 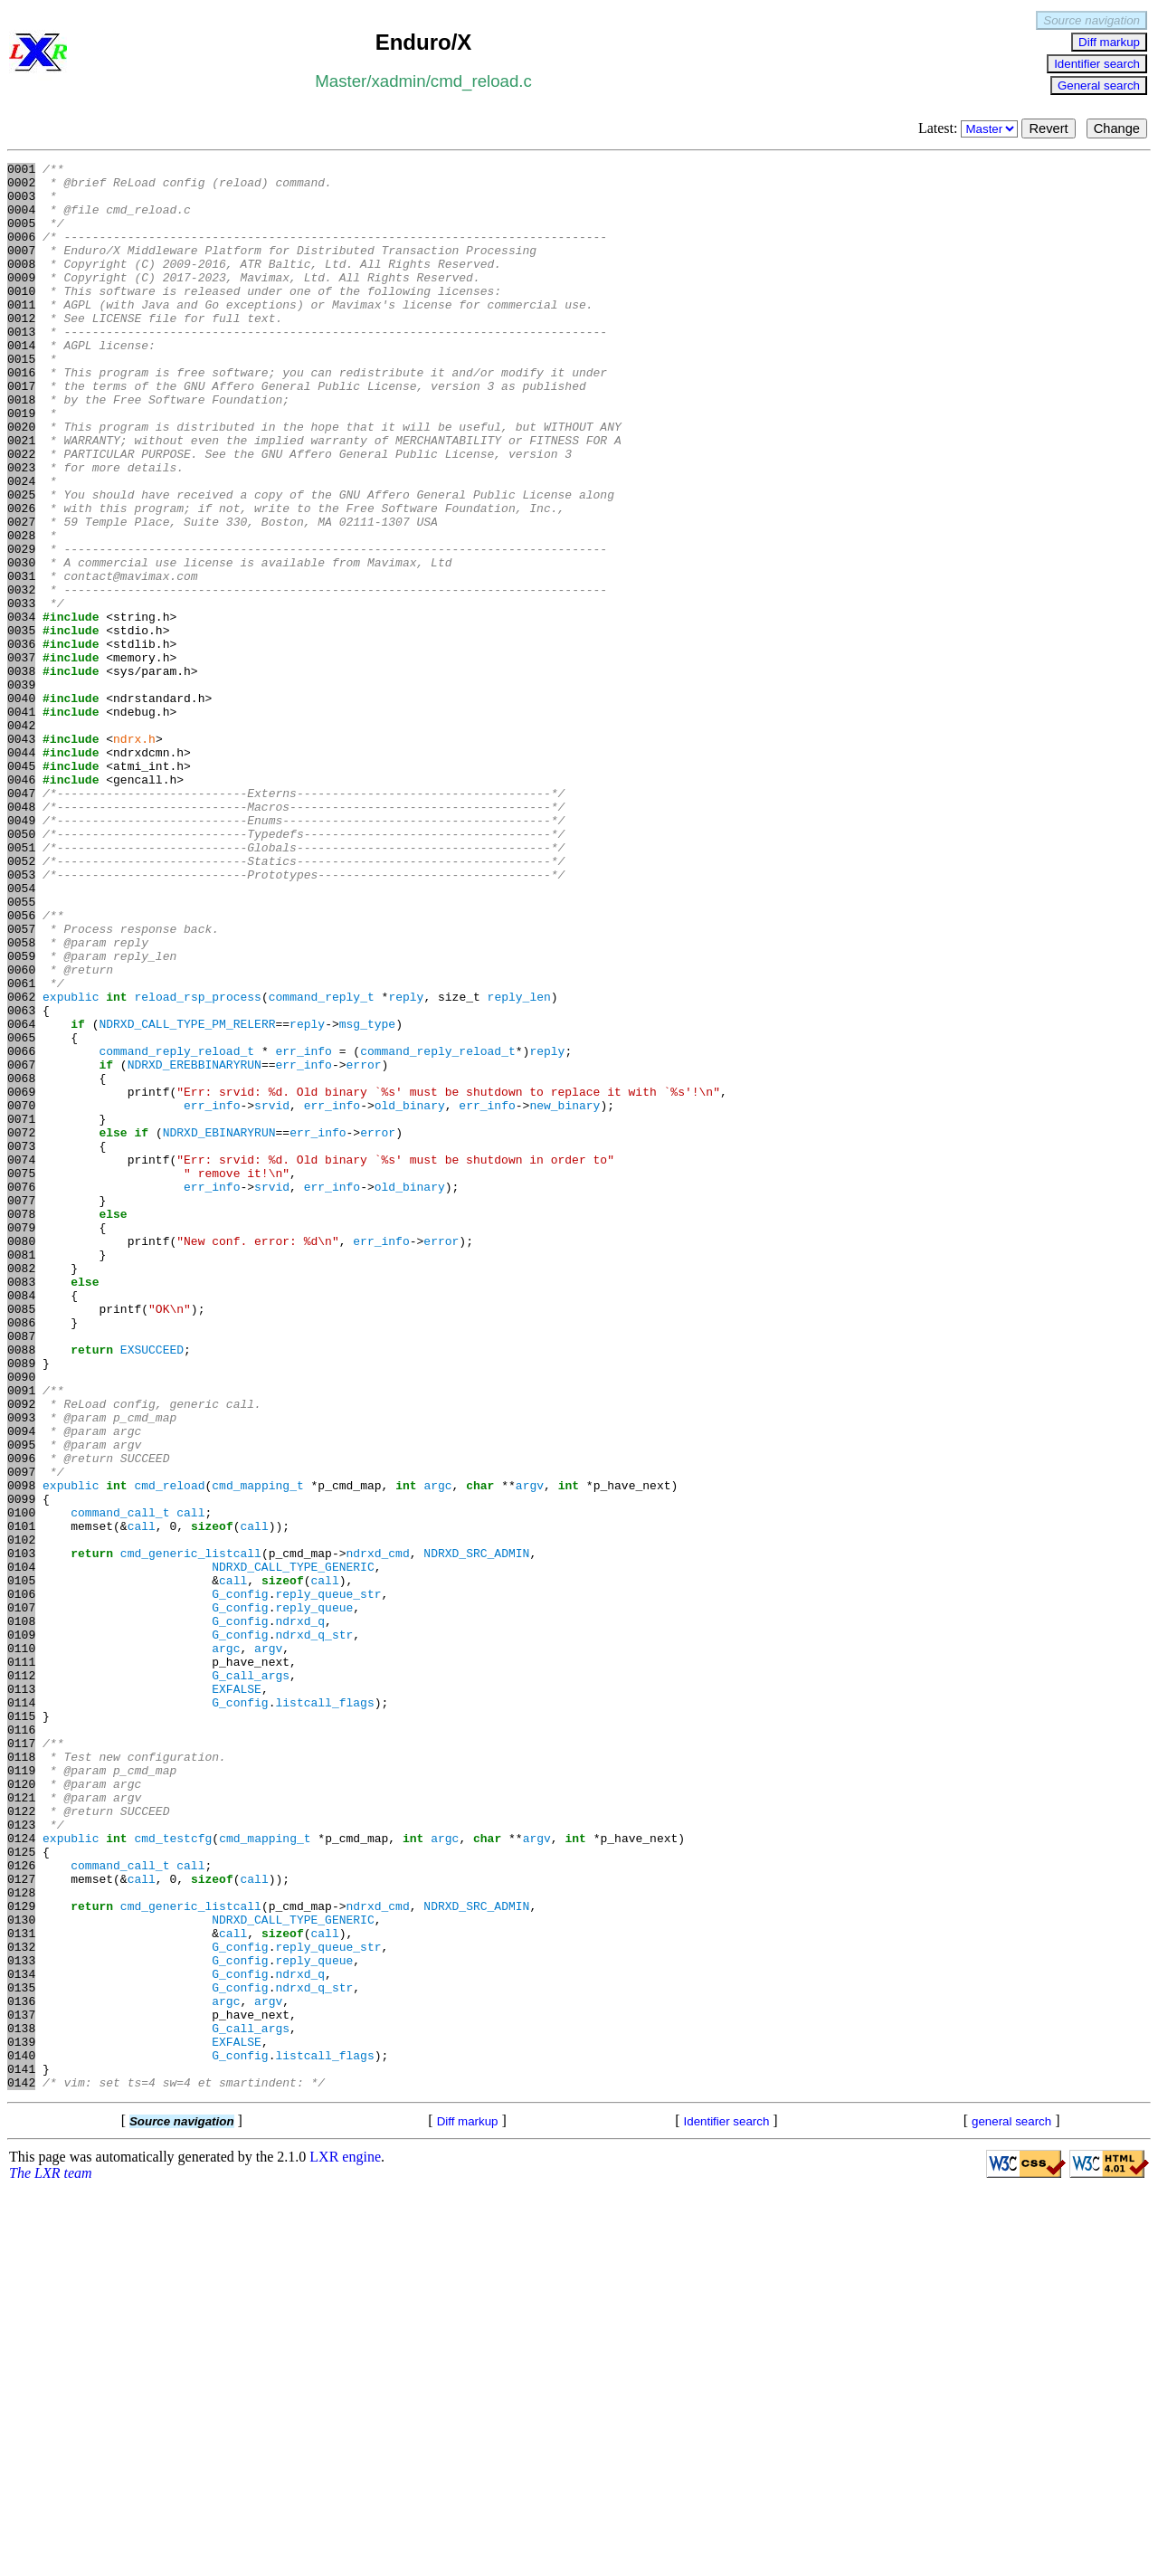 What do you see at coordinates (21, 1881) in the screenshot?
I see `0106` at bounding box center [21, 1881].